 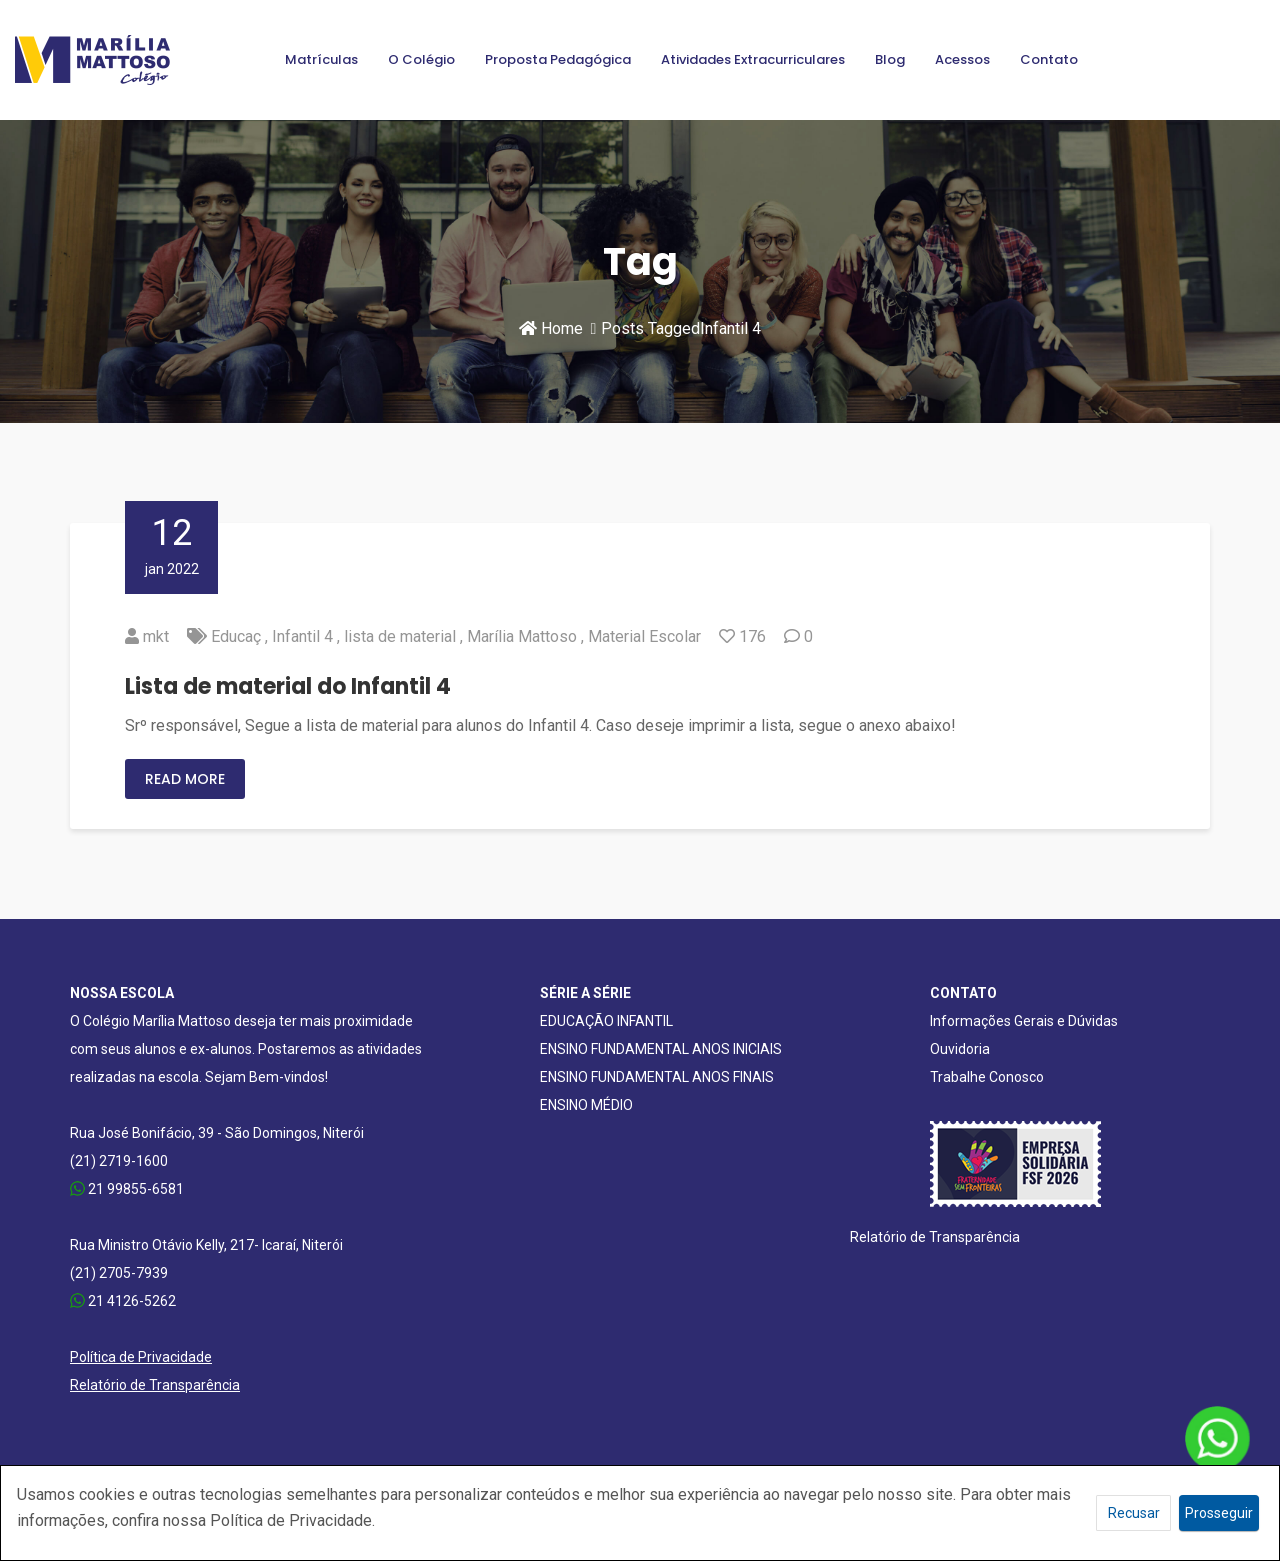 I want to click on EDUCAÇÃO INFANTIL, so click(x=606, y=1021).